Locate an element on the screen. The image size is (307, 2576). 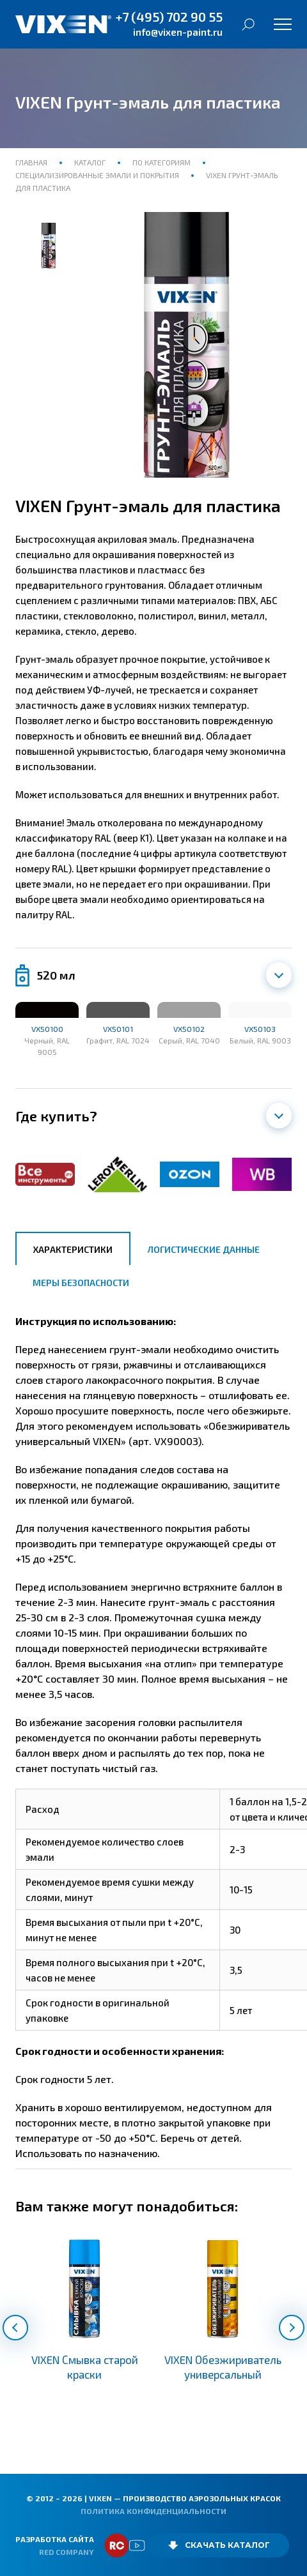
info@vixen-paint.ru is located at coordinates (178, 32).